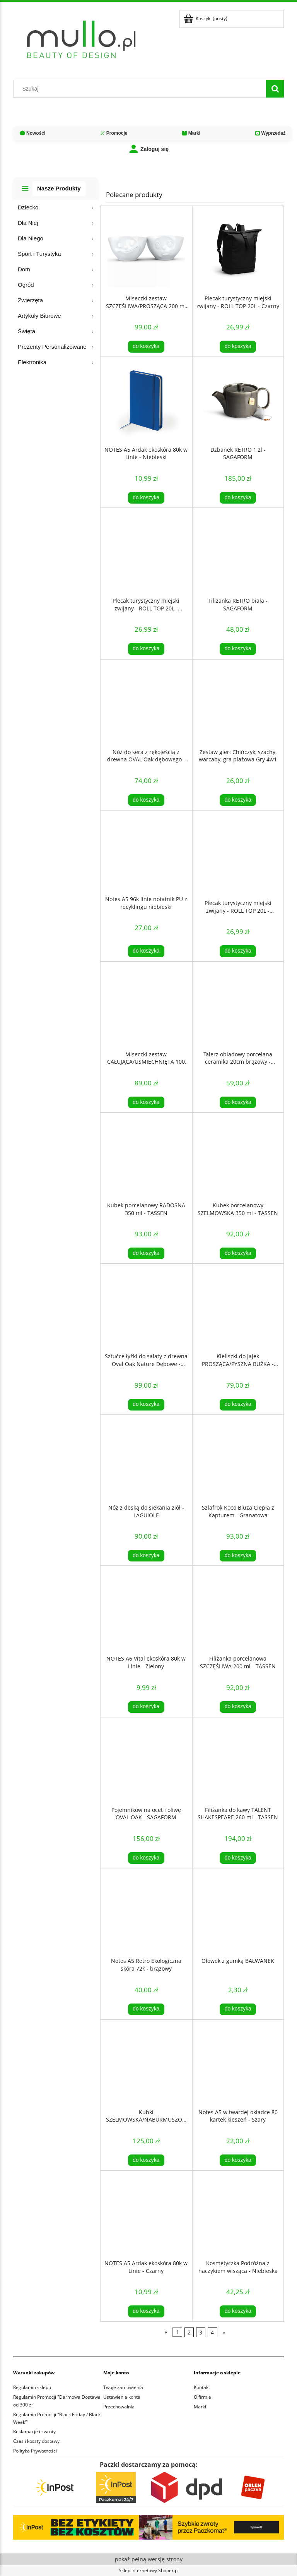 The image size is (297, 2576). Describe the element at coordinates (146, 1306) in the screenshot. I see `[Przejdź do produktu Sztućce łyżki do sałaty z drewna Oval Oak Nature Dębowe - SAGAFORM]` at that location.